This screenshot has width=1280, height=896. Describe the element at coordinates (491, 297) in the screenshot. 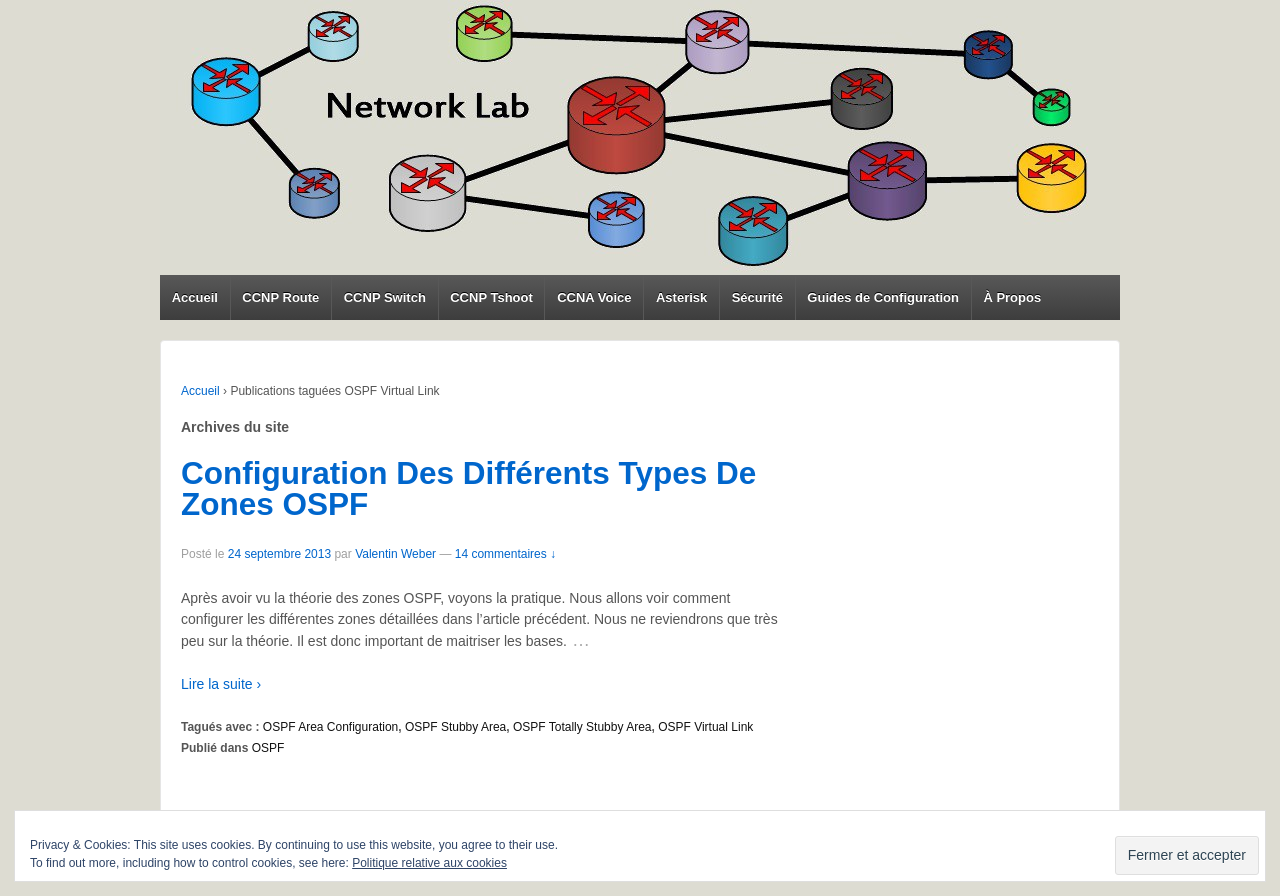

I see `CCNP Tshoot` at that location.